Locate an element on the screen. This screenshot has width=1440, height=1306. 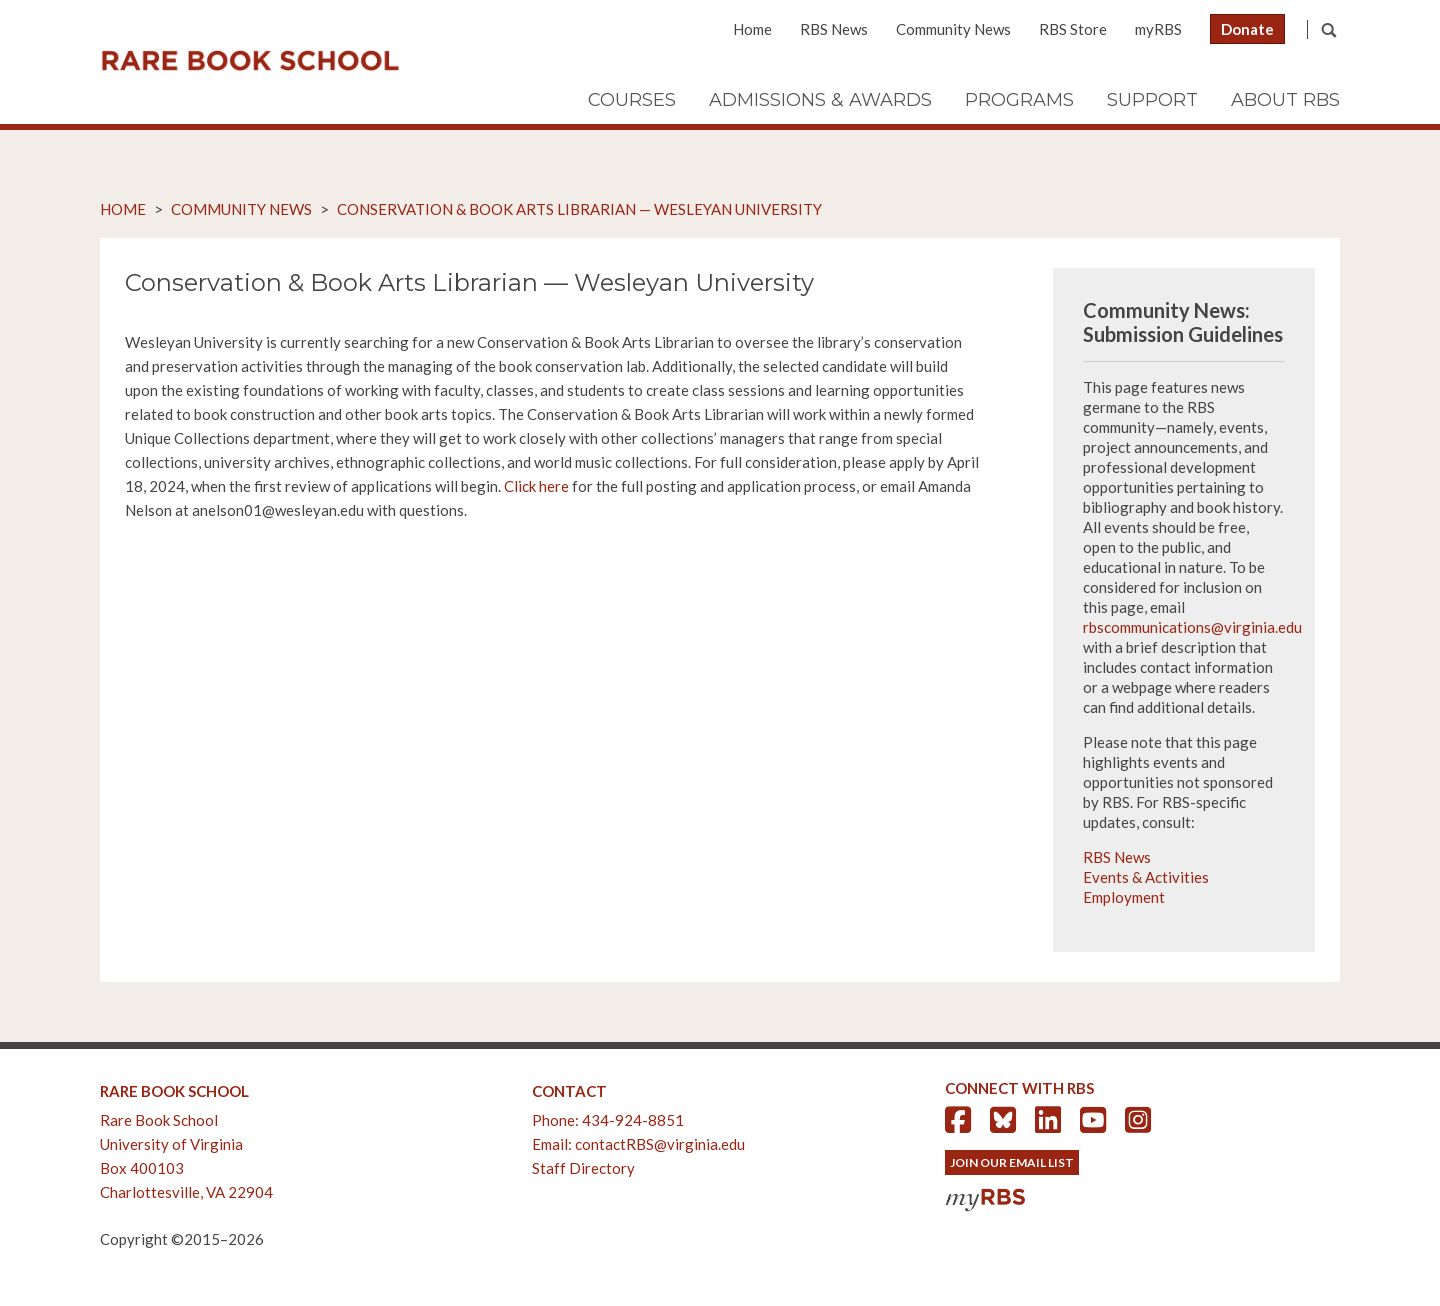
Community News is located at coordinates (953, 29).